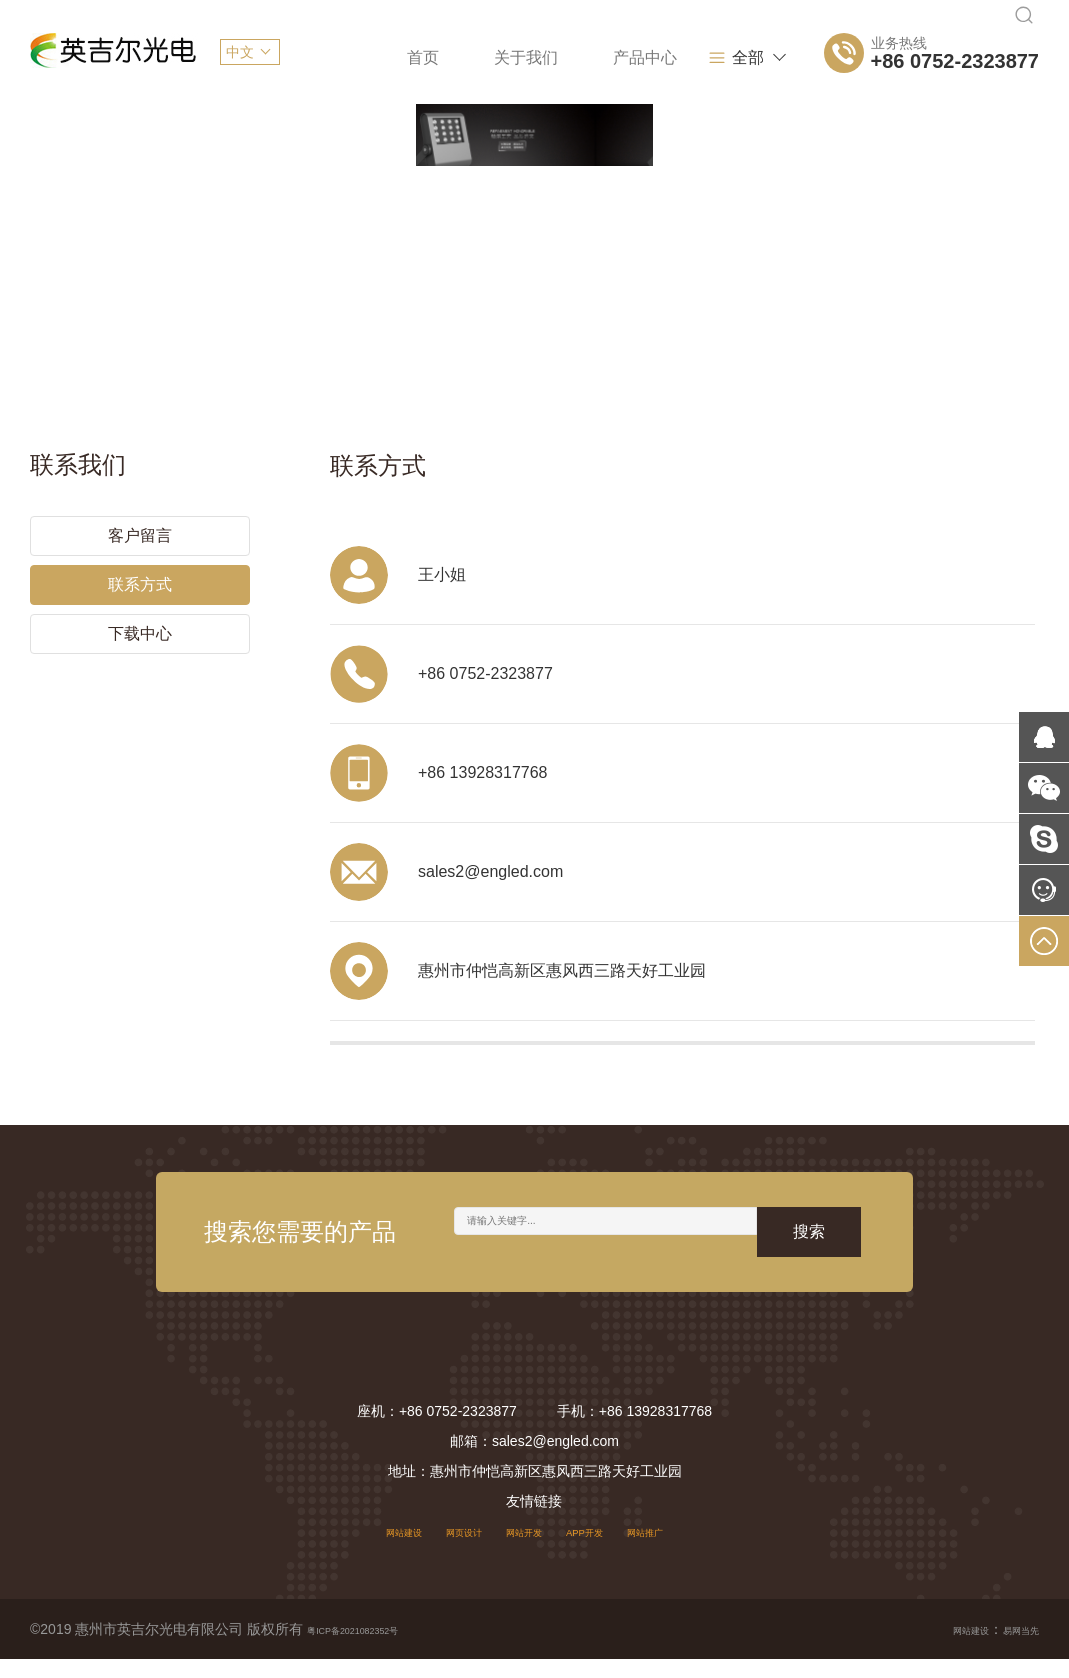 The height and width of the screenshot is (1678, 1069). What do you see at coordinates (140, 521) in the screenshot?
I see `客户留言` at bounding box center [140, 521].